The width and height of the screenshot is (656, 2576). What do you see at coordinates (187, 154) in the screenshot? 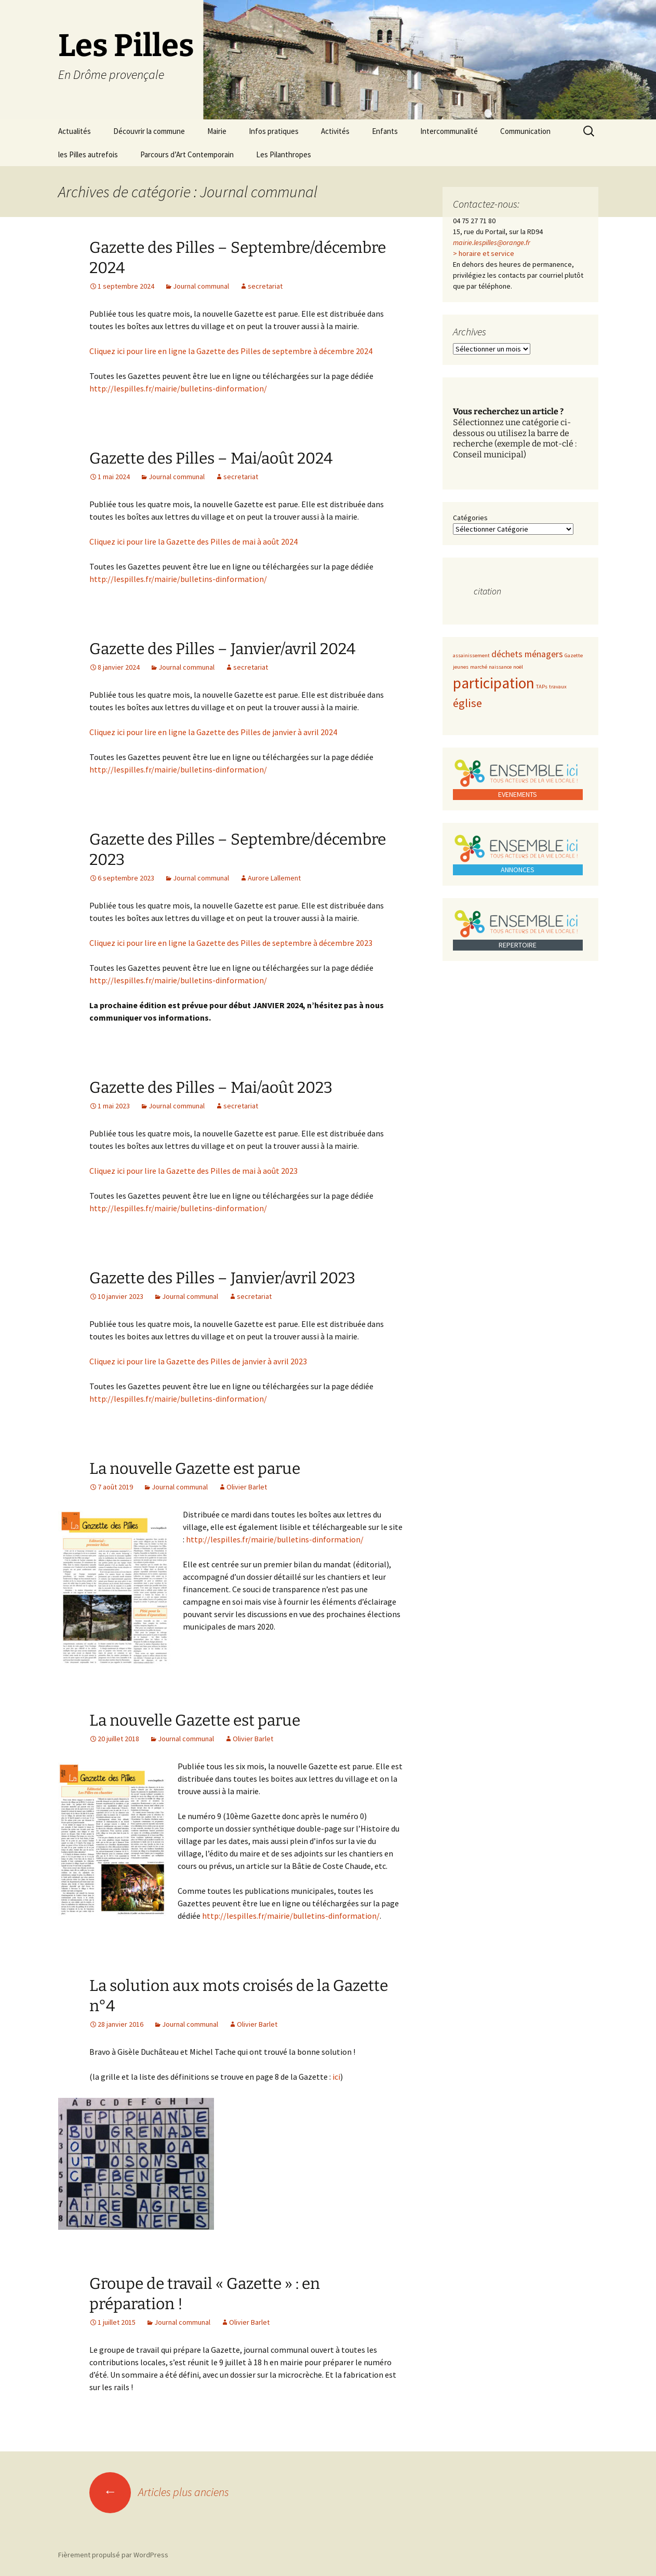
I see `Parcours d’Art Contemporain` at bounding box center [187, 154].